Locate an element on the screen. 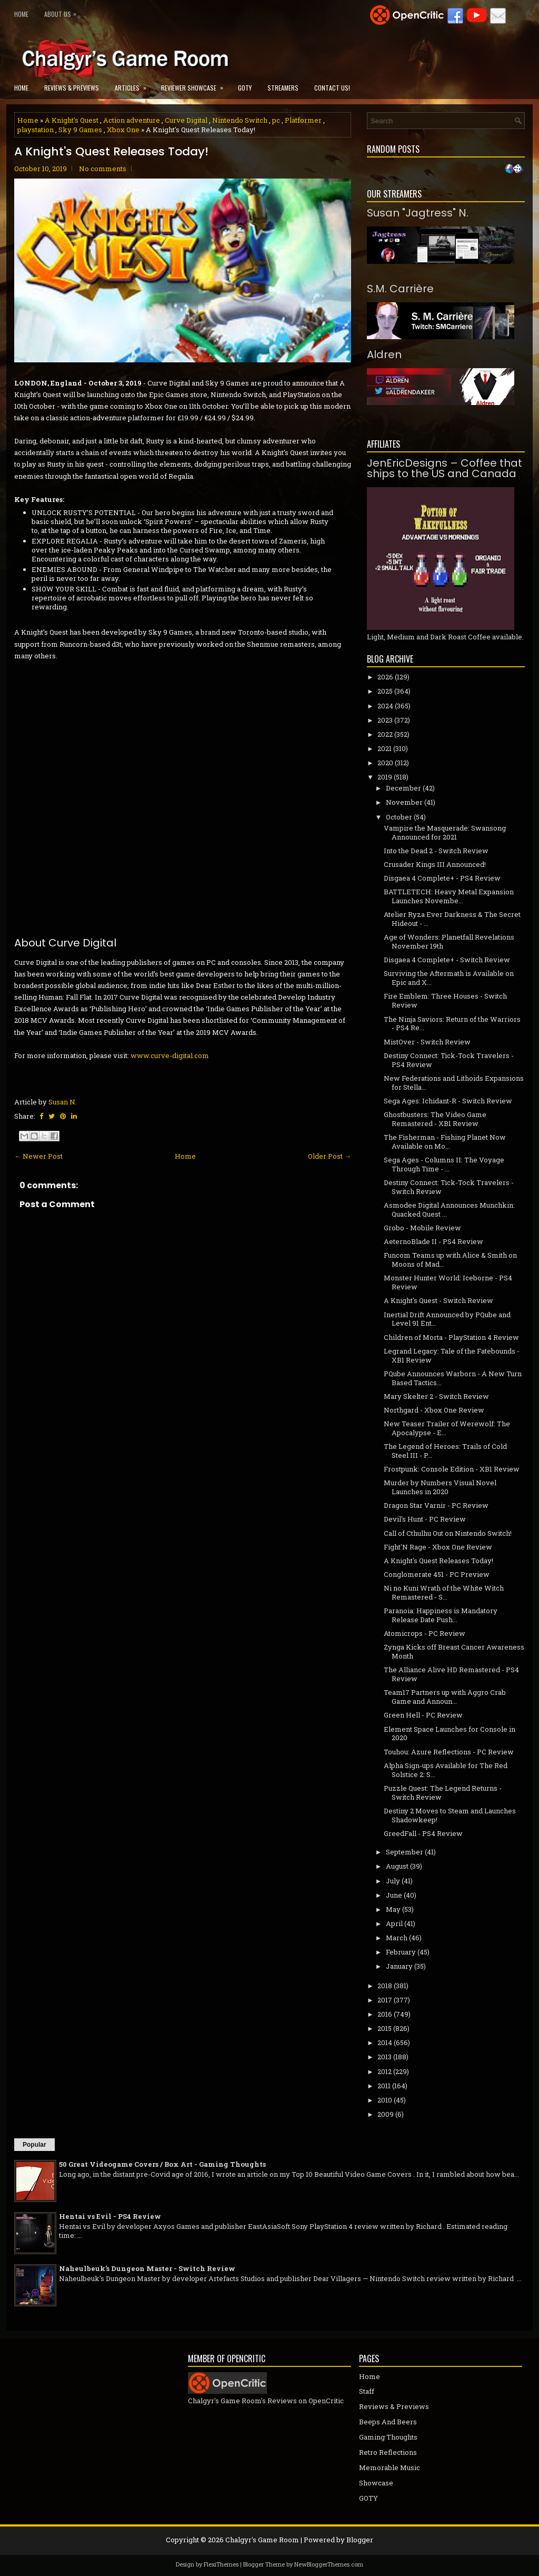 Image resolution: width=539 pixels, height=2576 pixels. 2024 is located at coordinates (385, 705).